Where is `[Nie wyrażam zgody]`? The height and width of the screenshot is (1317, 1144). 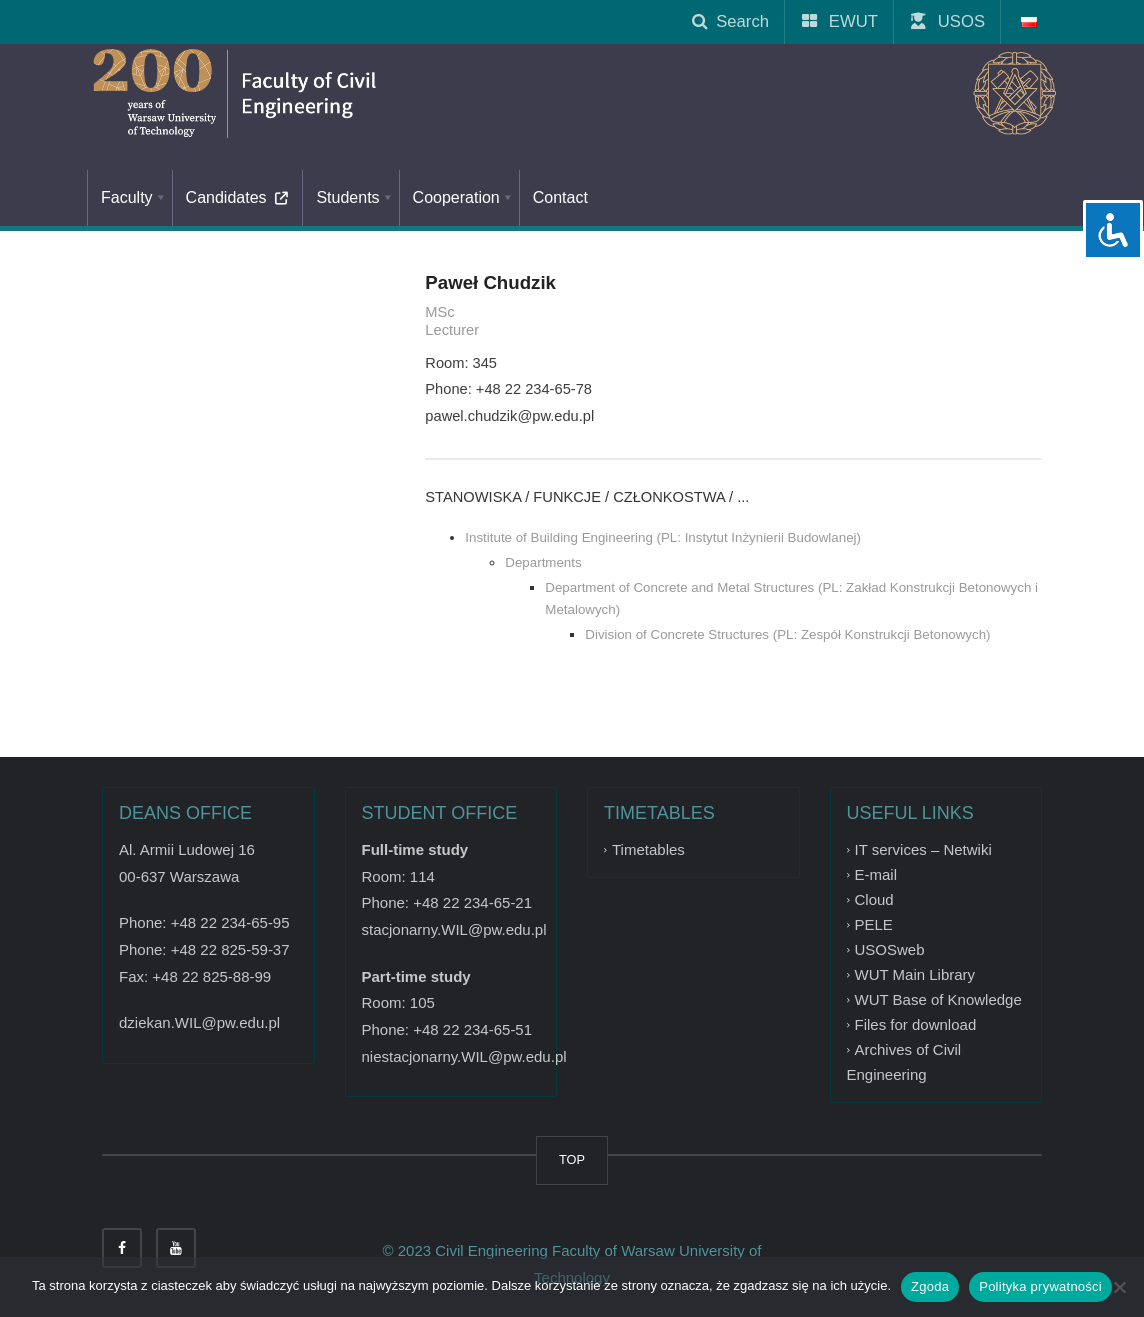 [Nie wyrażam zgody] is located at coordinates (1119, 1287).